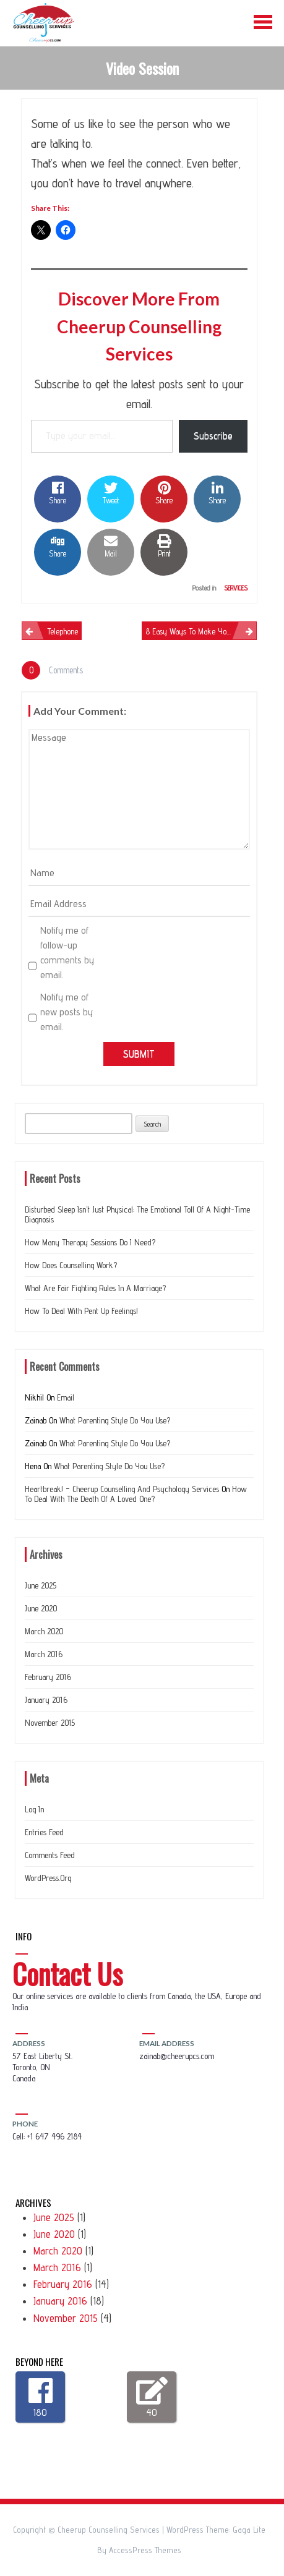 The image size is (284, 2576). Describe the element at coordinates (122, 1489) in the screenshot. I see `Heartbreak! – Cheerup Counselling and Psychology Services` at that location.